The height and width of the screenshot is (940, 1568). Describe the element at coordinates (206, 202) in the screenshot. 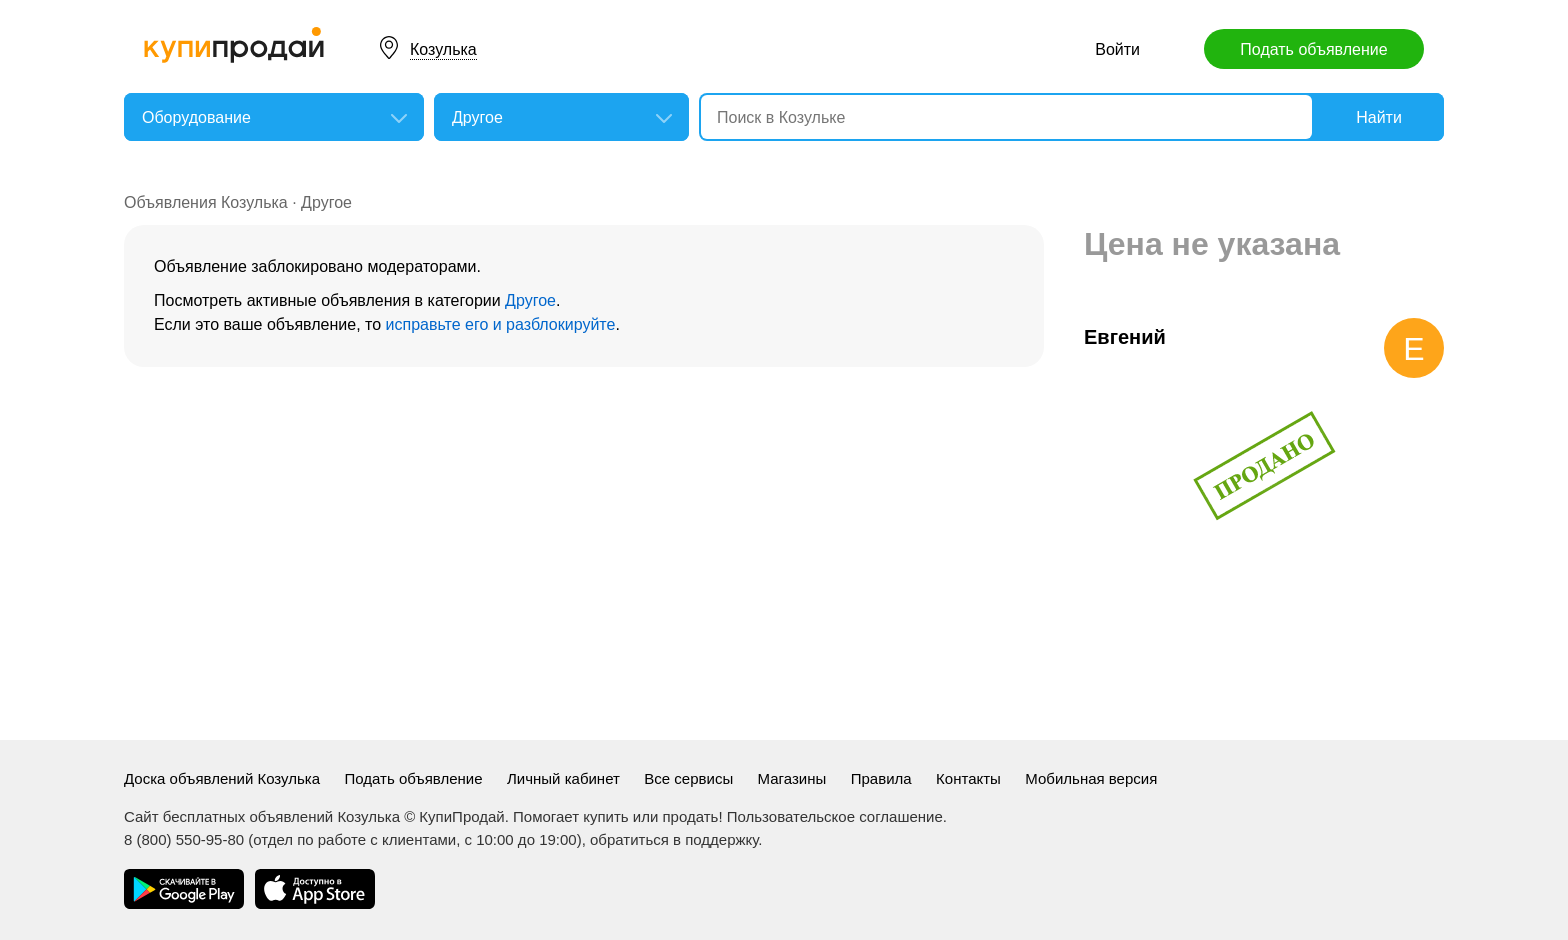

I see `Объявления Козулька` at that location.